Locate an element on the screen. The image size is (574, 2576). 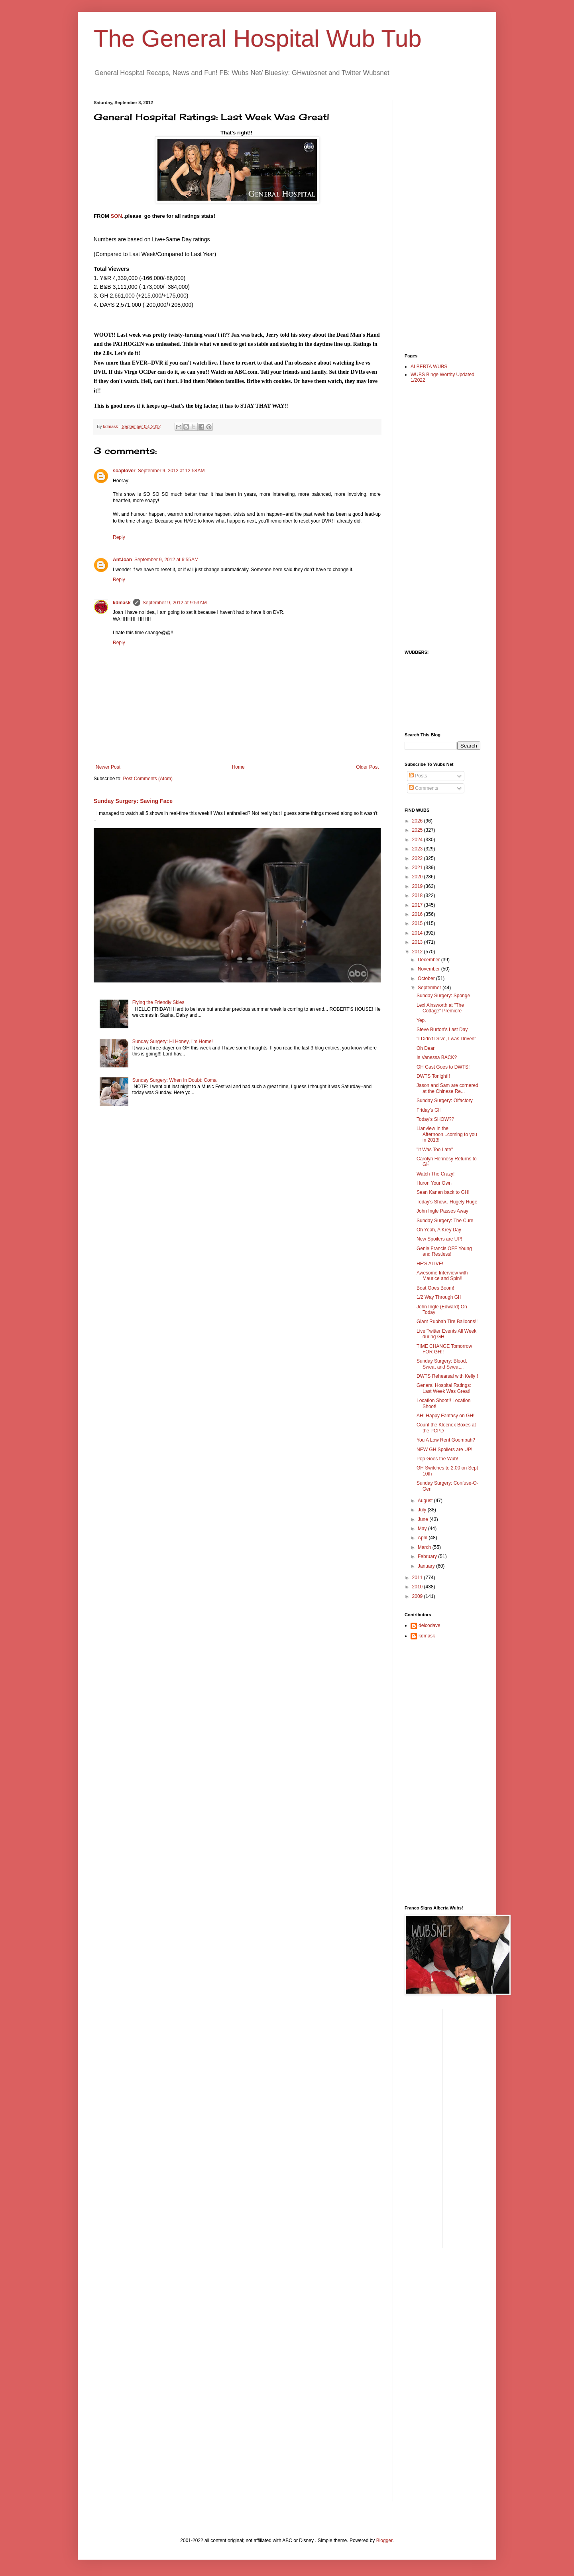
2022 is located at coordinates (418, 858).